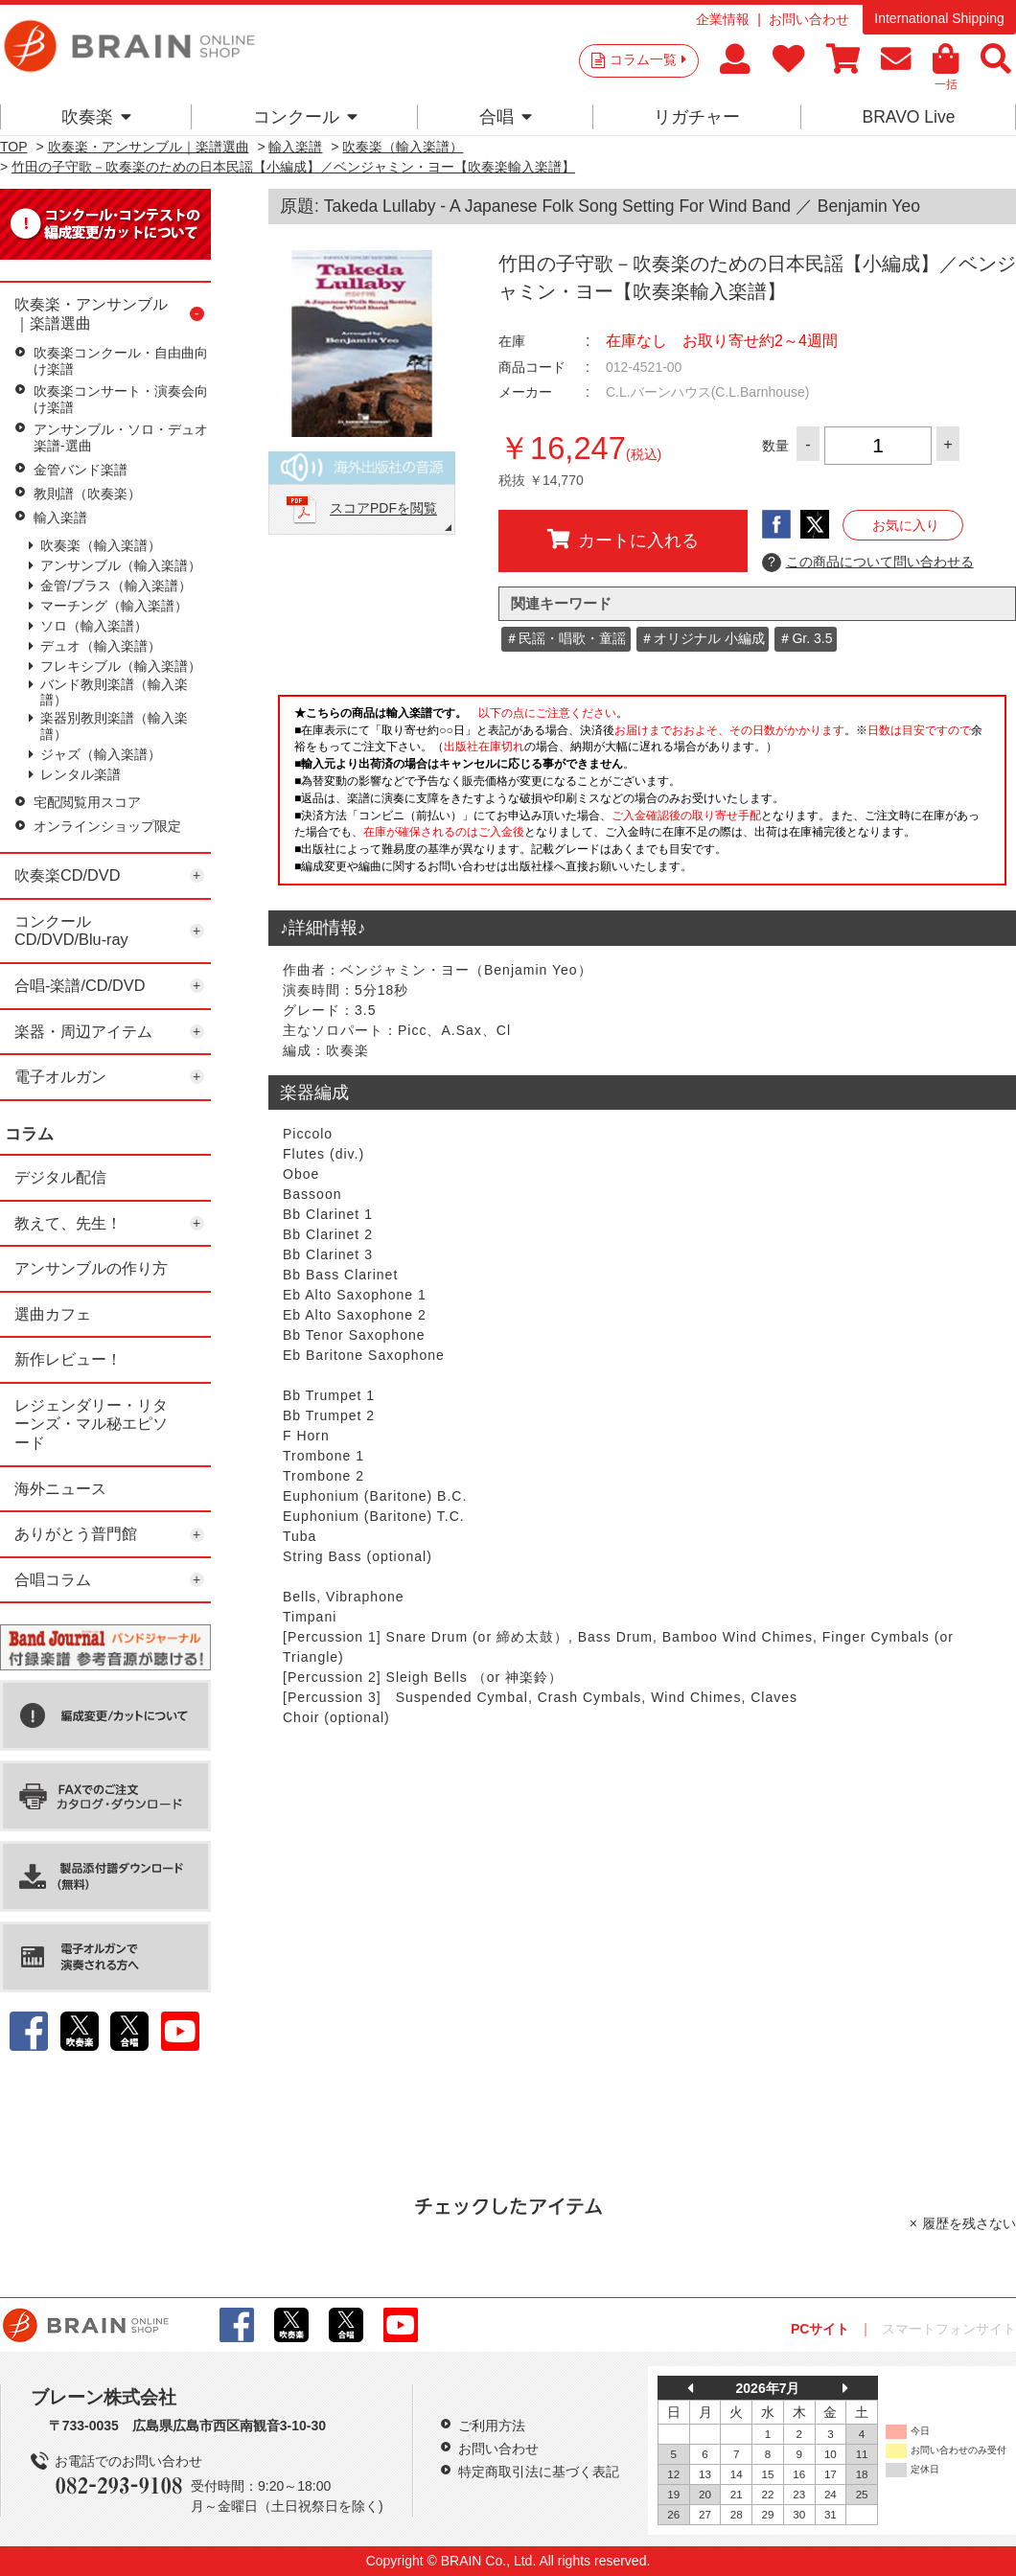 The height and width of the screenshot is (2576, 1016). What do you see at coordinates (697, 116) in the screenshot?
I see `リガチャー` at bounding box center [697, 116].